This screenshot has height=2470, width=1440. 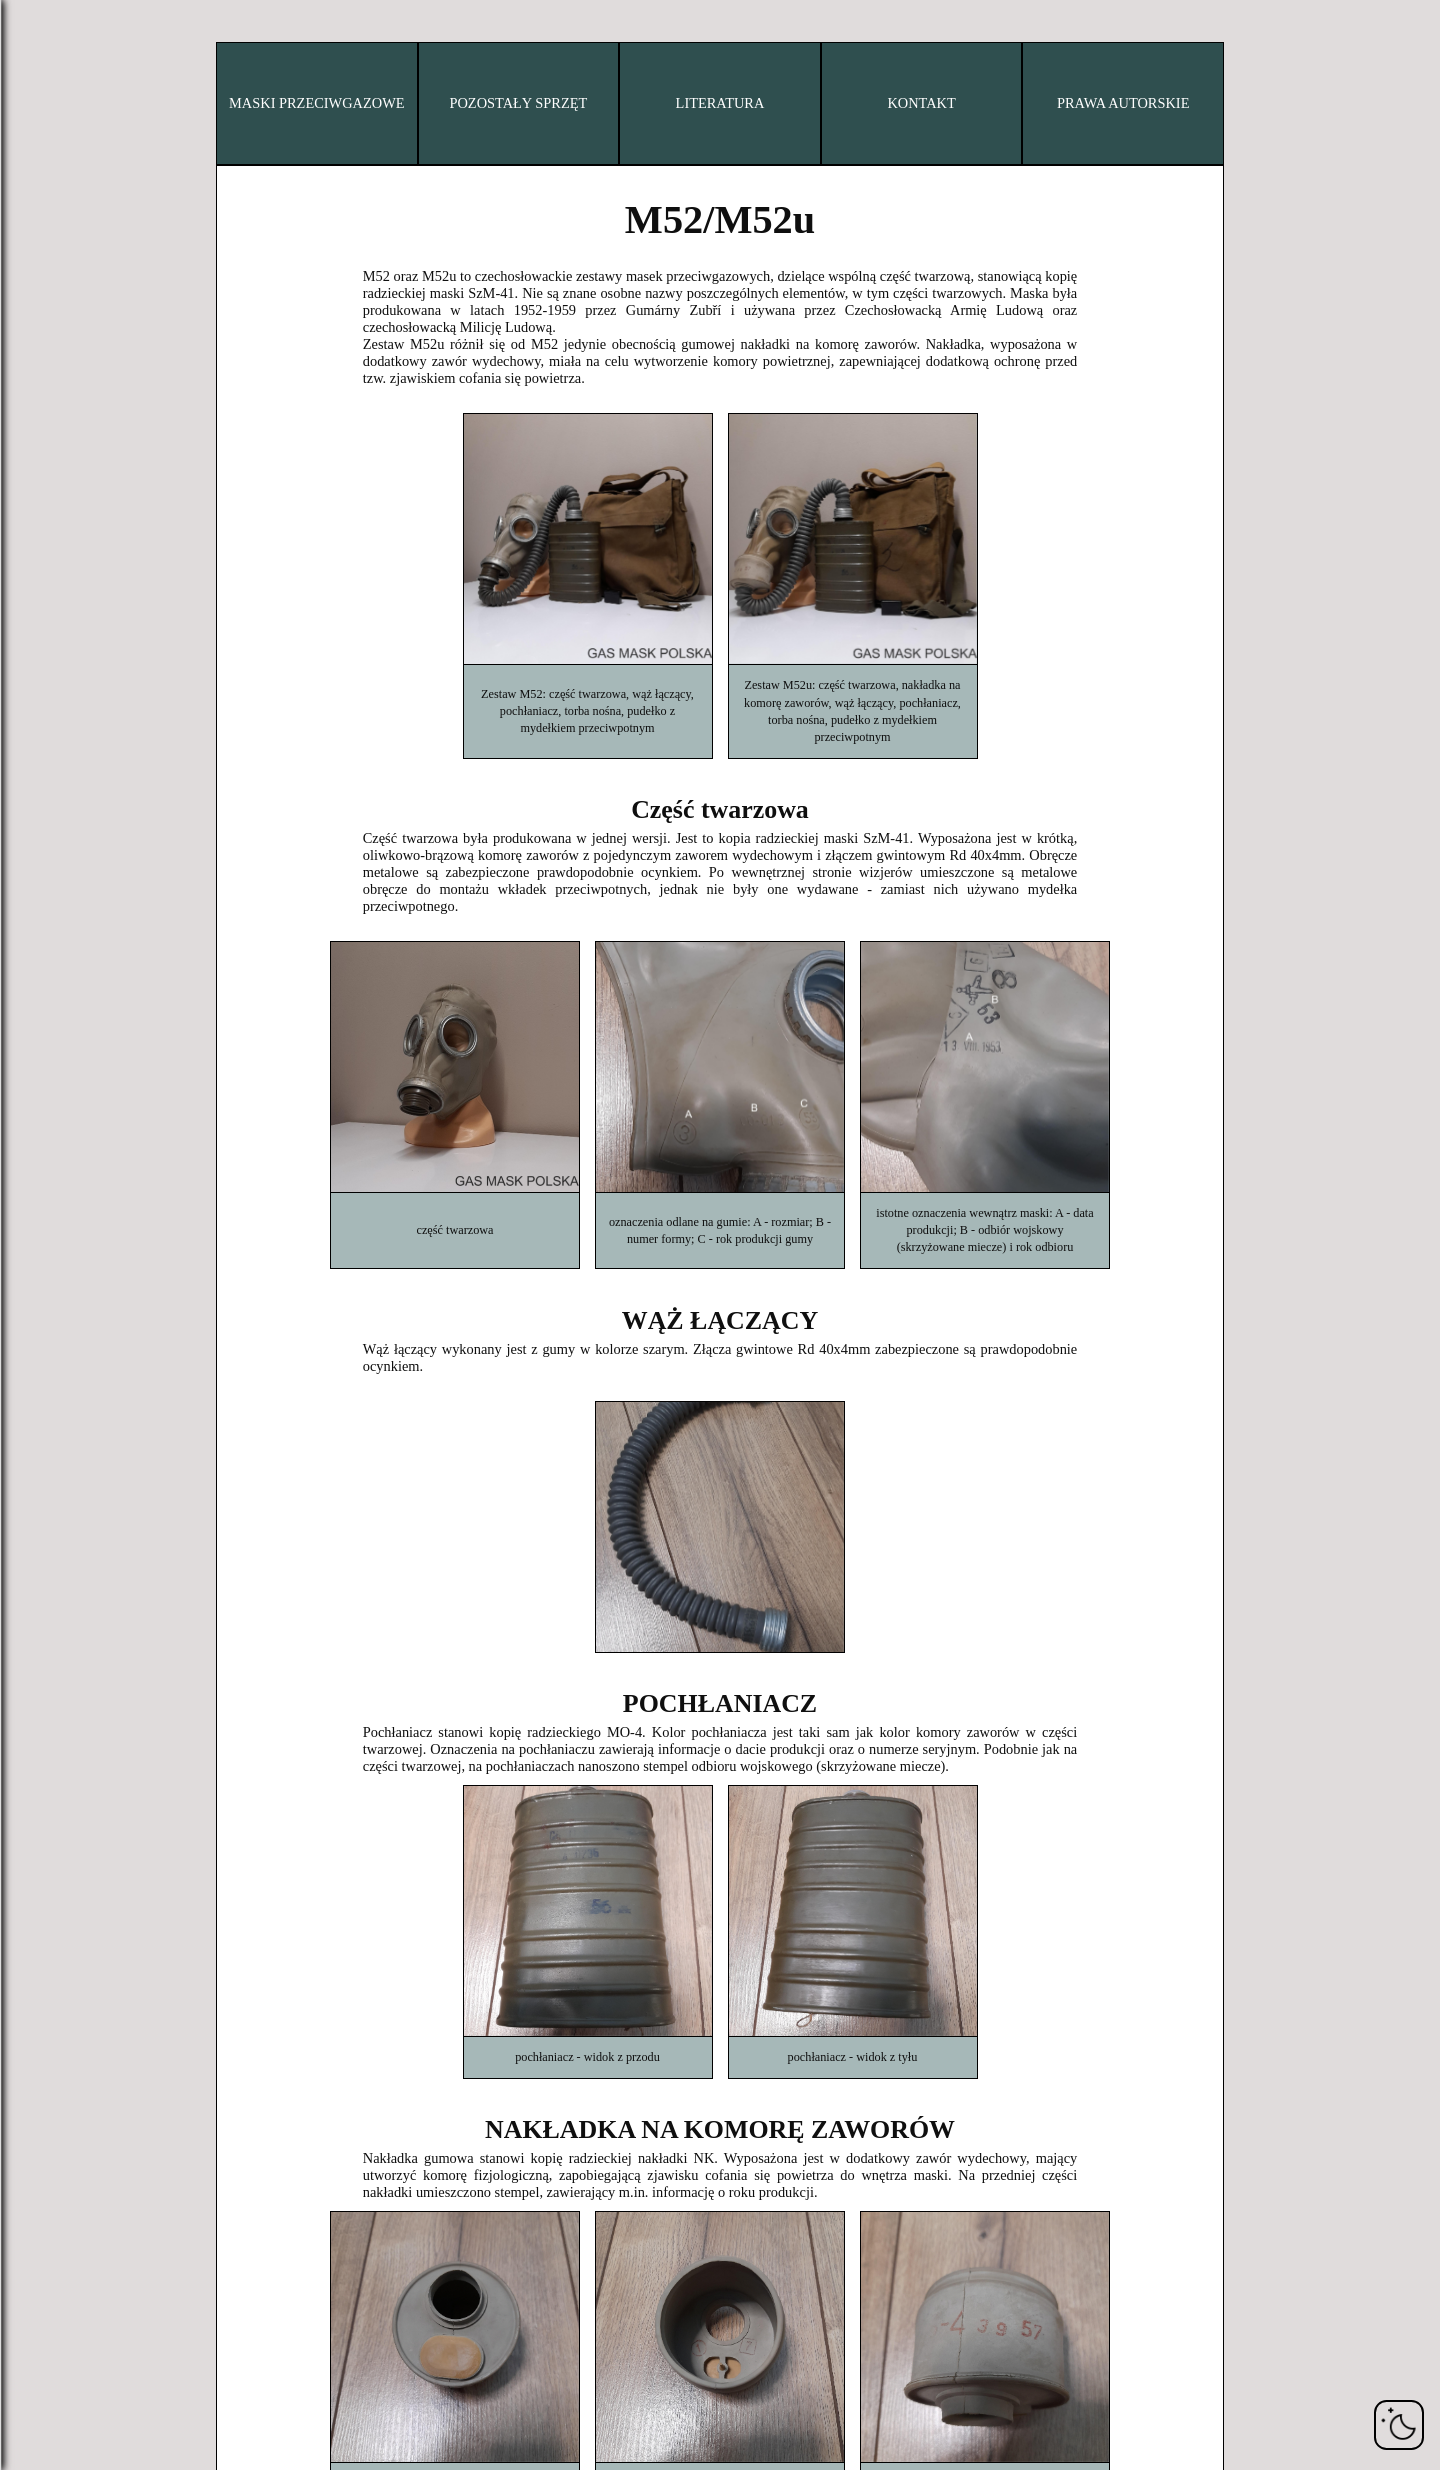 I want to click on Belgia, so click(x=101, y=100).